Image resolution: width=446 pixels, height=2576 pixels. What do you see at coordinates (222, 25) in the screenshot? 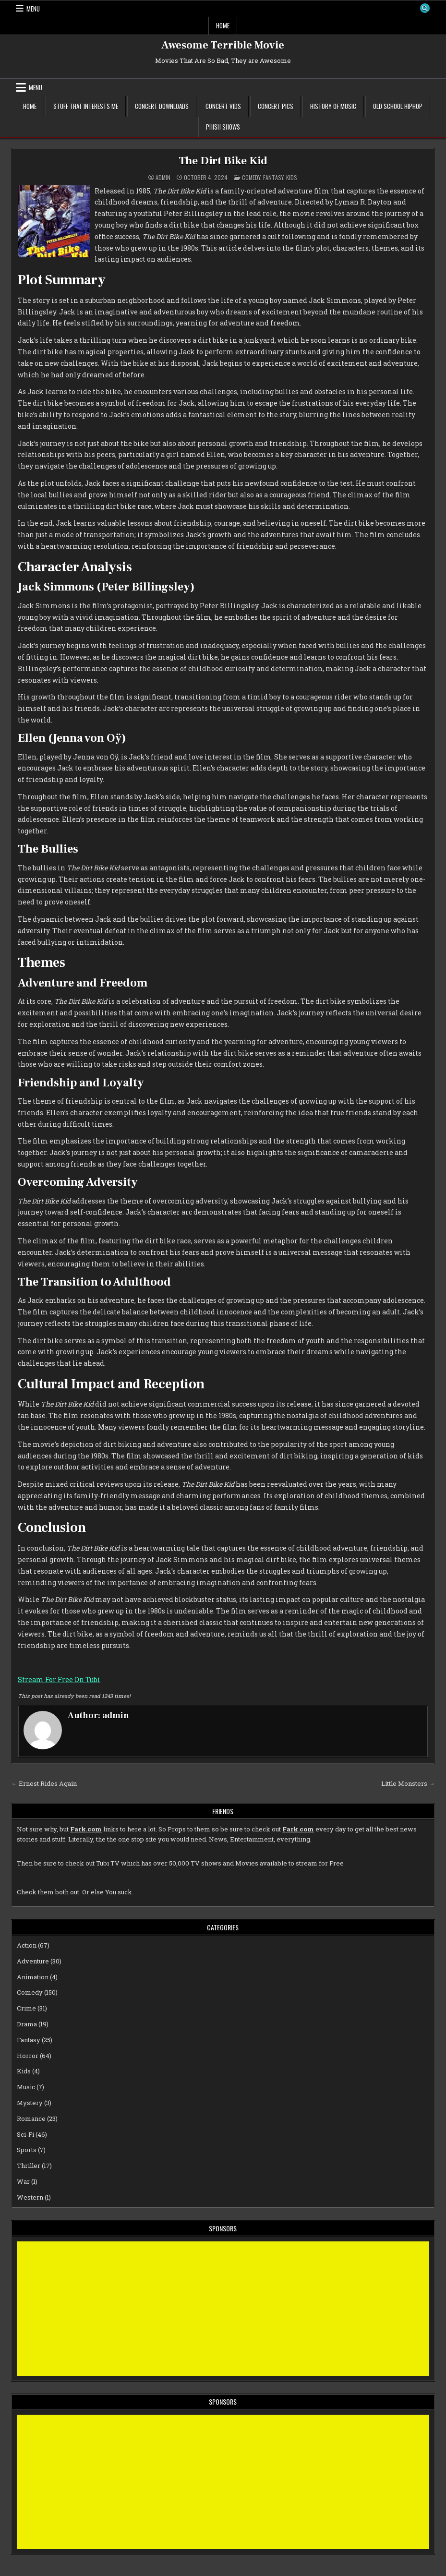
I see `Home` at bounding box center [222, 25].